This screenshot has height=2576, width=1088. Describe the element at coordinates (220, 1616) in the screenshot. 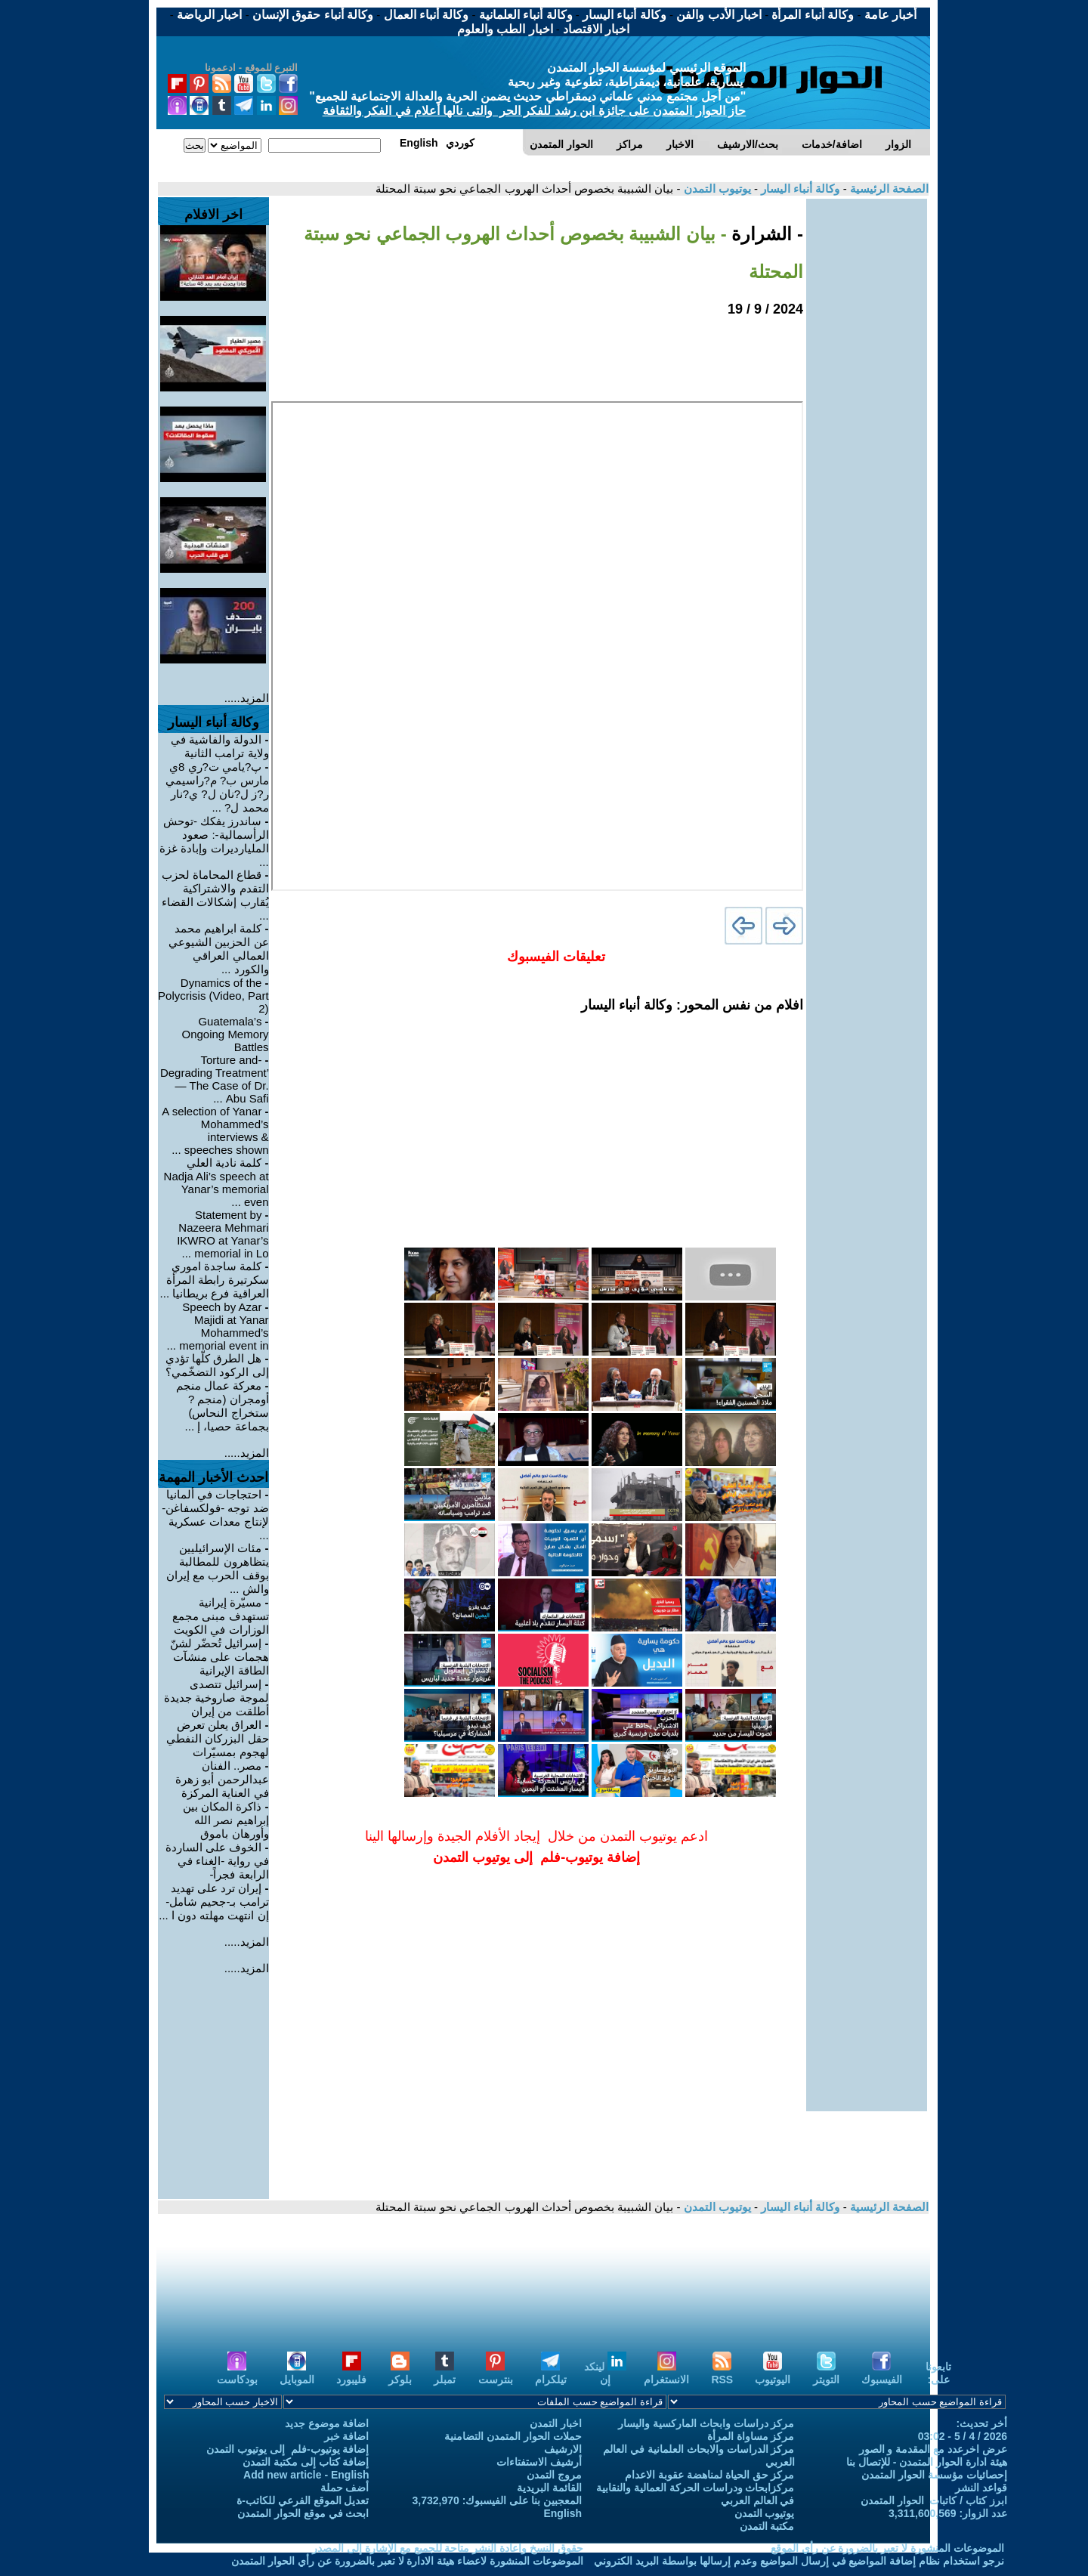

I see `مسيّرة إيرانية تستهدف مبنى مجمع الوزارات في الكويت` at that location.